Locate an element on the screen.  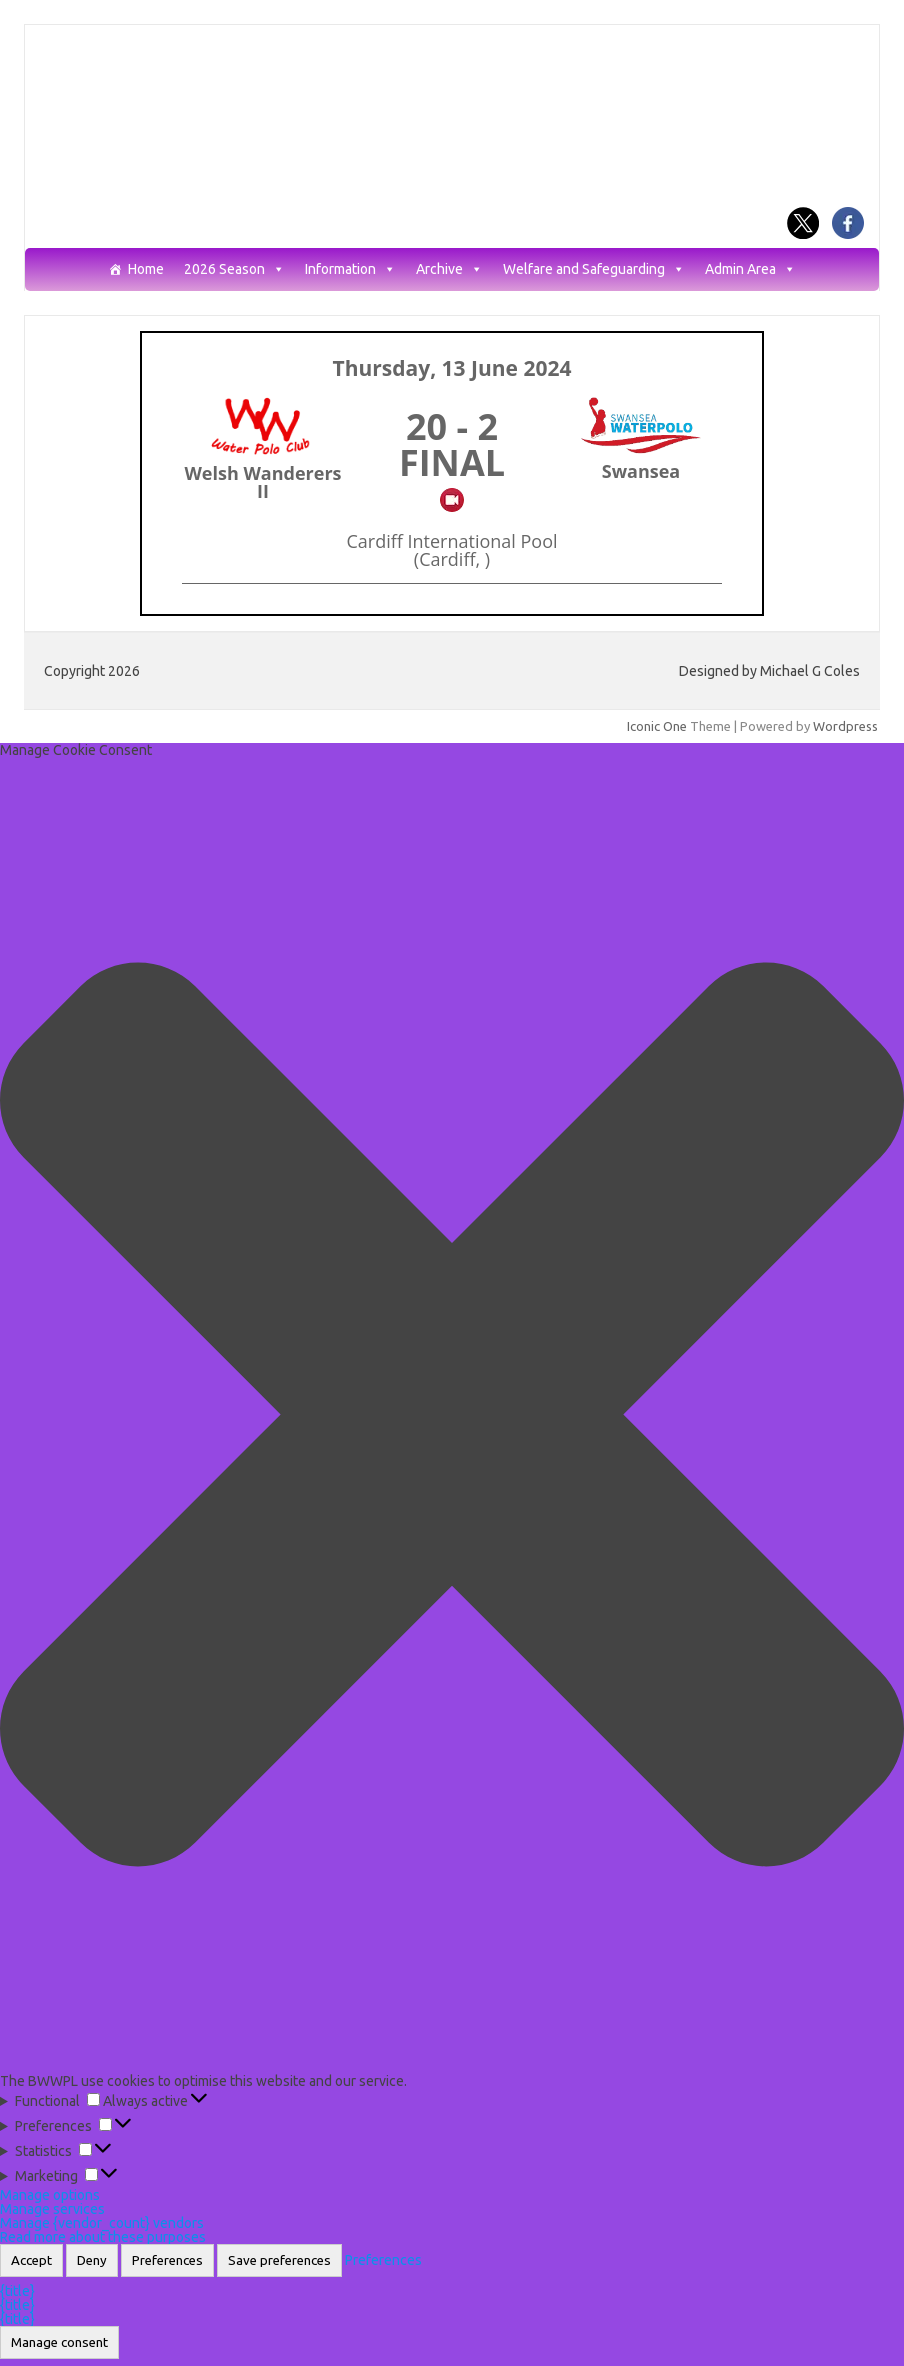
Archive is located at coordinates (449, 269).